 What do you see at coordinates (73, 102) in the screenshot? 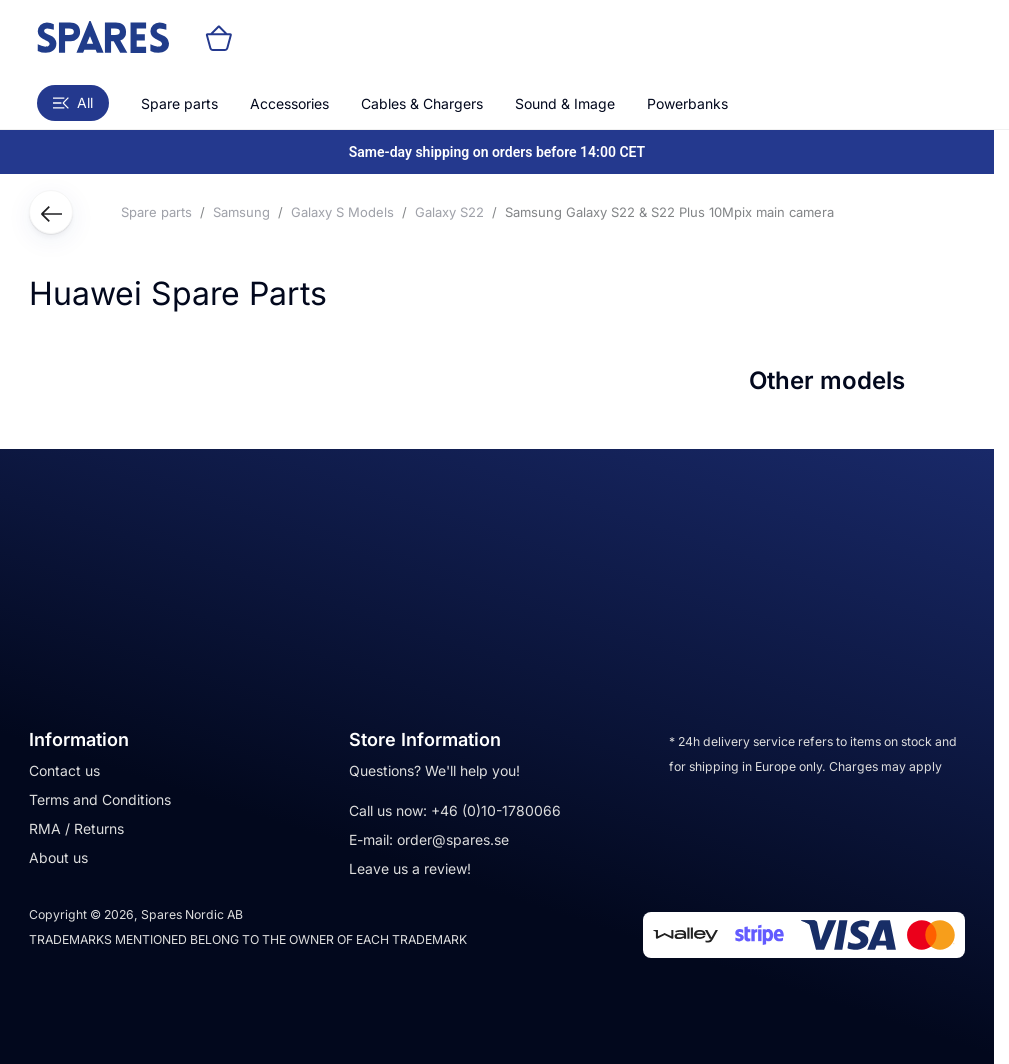
I see `All` at bounding box center [73, 102].